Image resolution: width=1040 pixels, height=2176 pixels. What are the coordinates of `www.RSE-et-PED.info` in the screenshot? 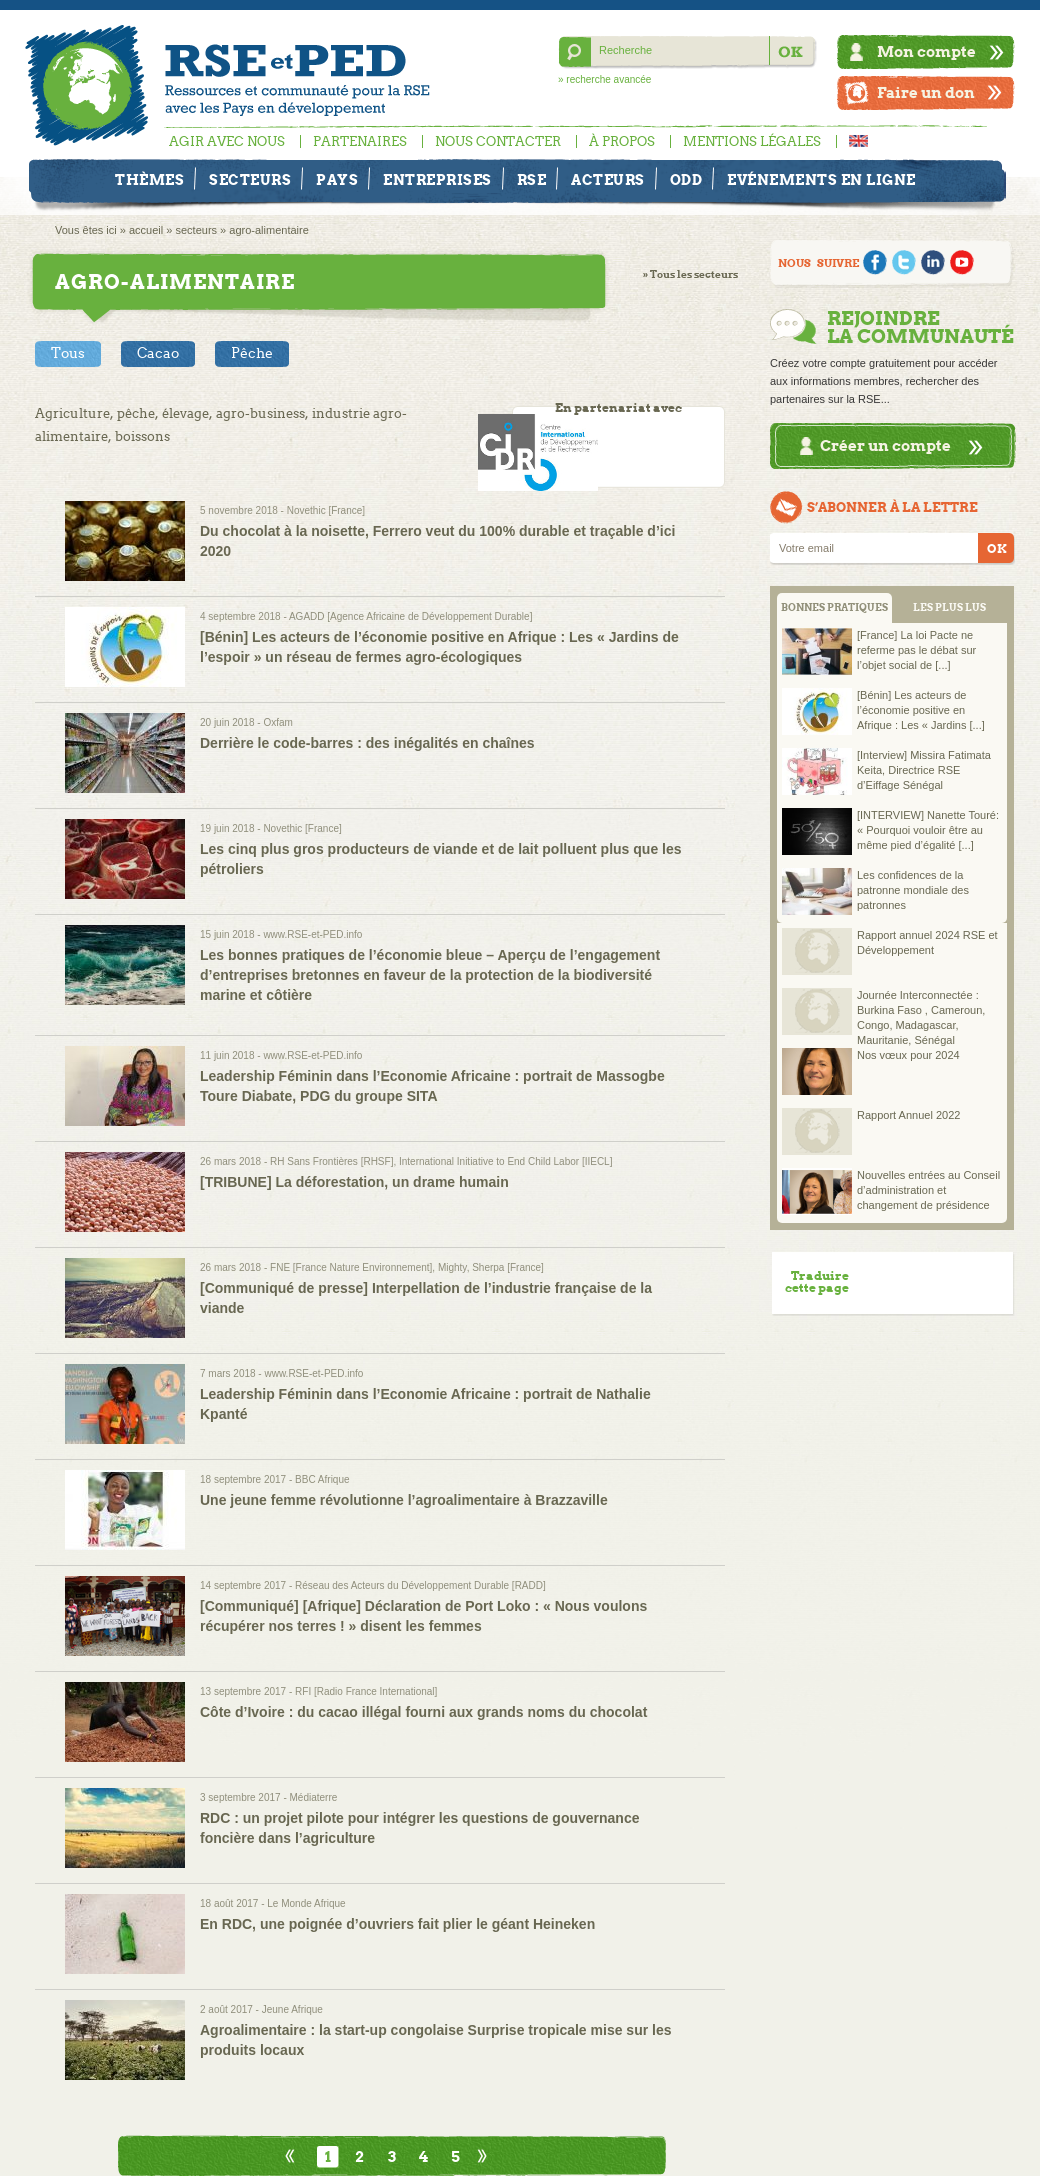 It's located at (312, 934).